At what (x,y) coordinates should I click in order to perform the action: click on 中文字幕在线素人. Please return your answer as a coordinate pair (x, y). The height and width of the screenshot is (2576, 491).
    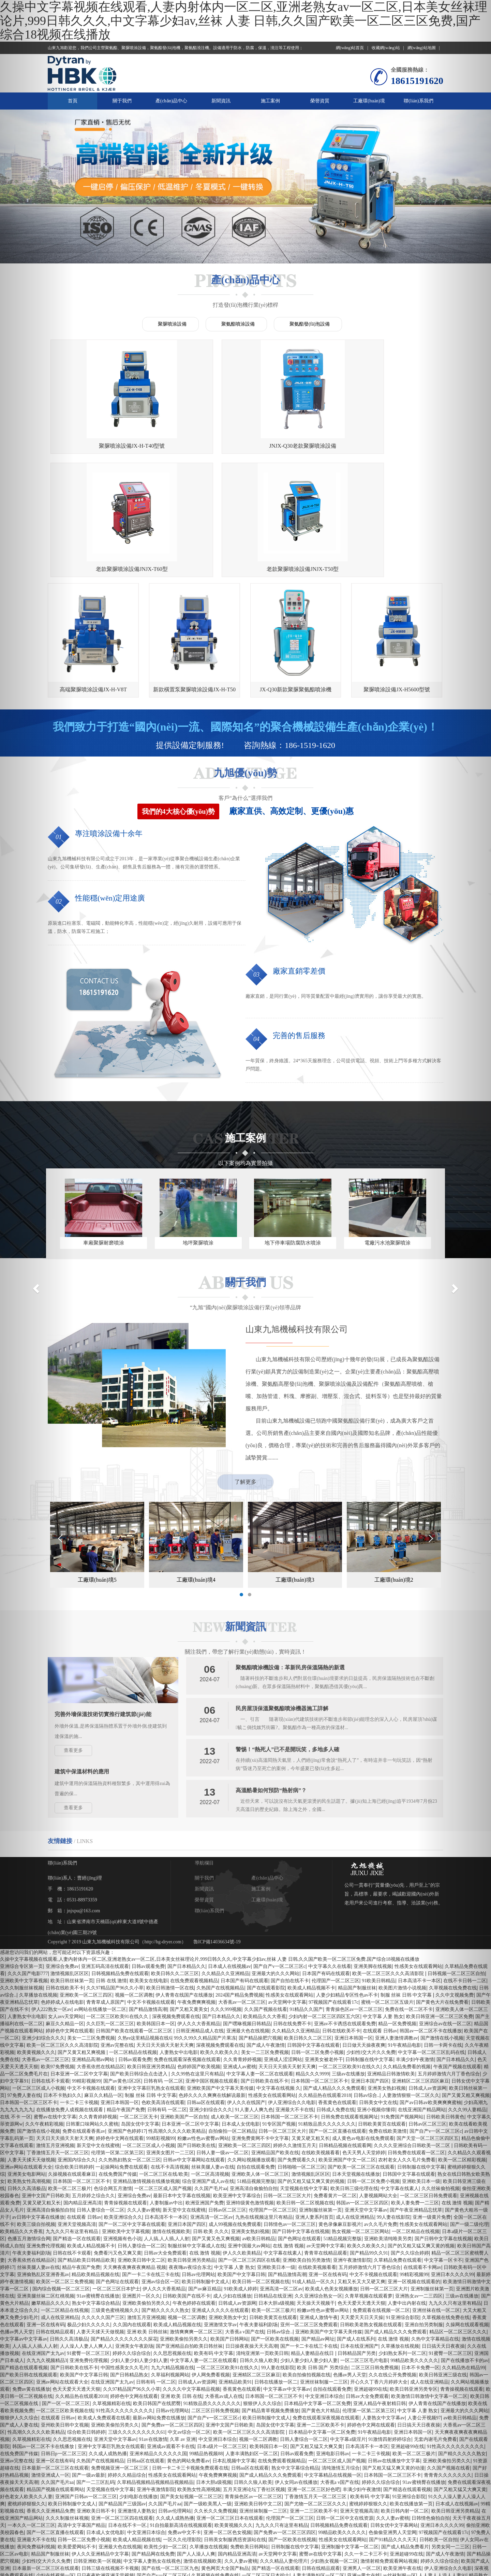
    Looking at the image, I should click on (400, 2078).